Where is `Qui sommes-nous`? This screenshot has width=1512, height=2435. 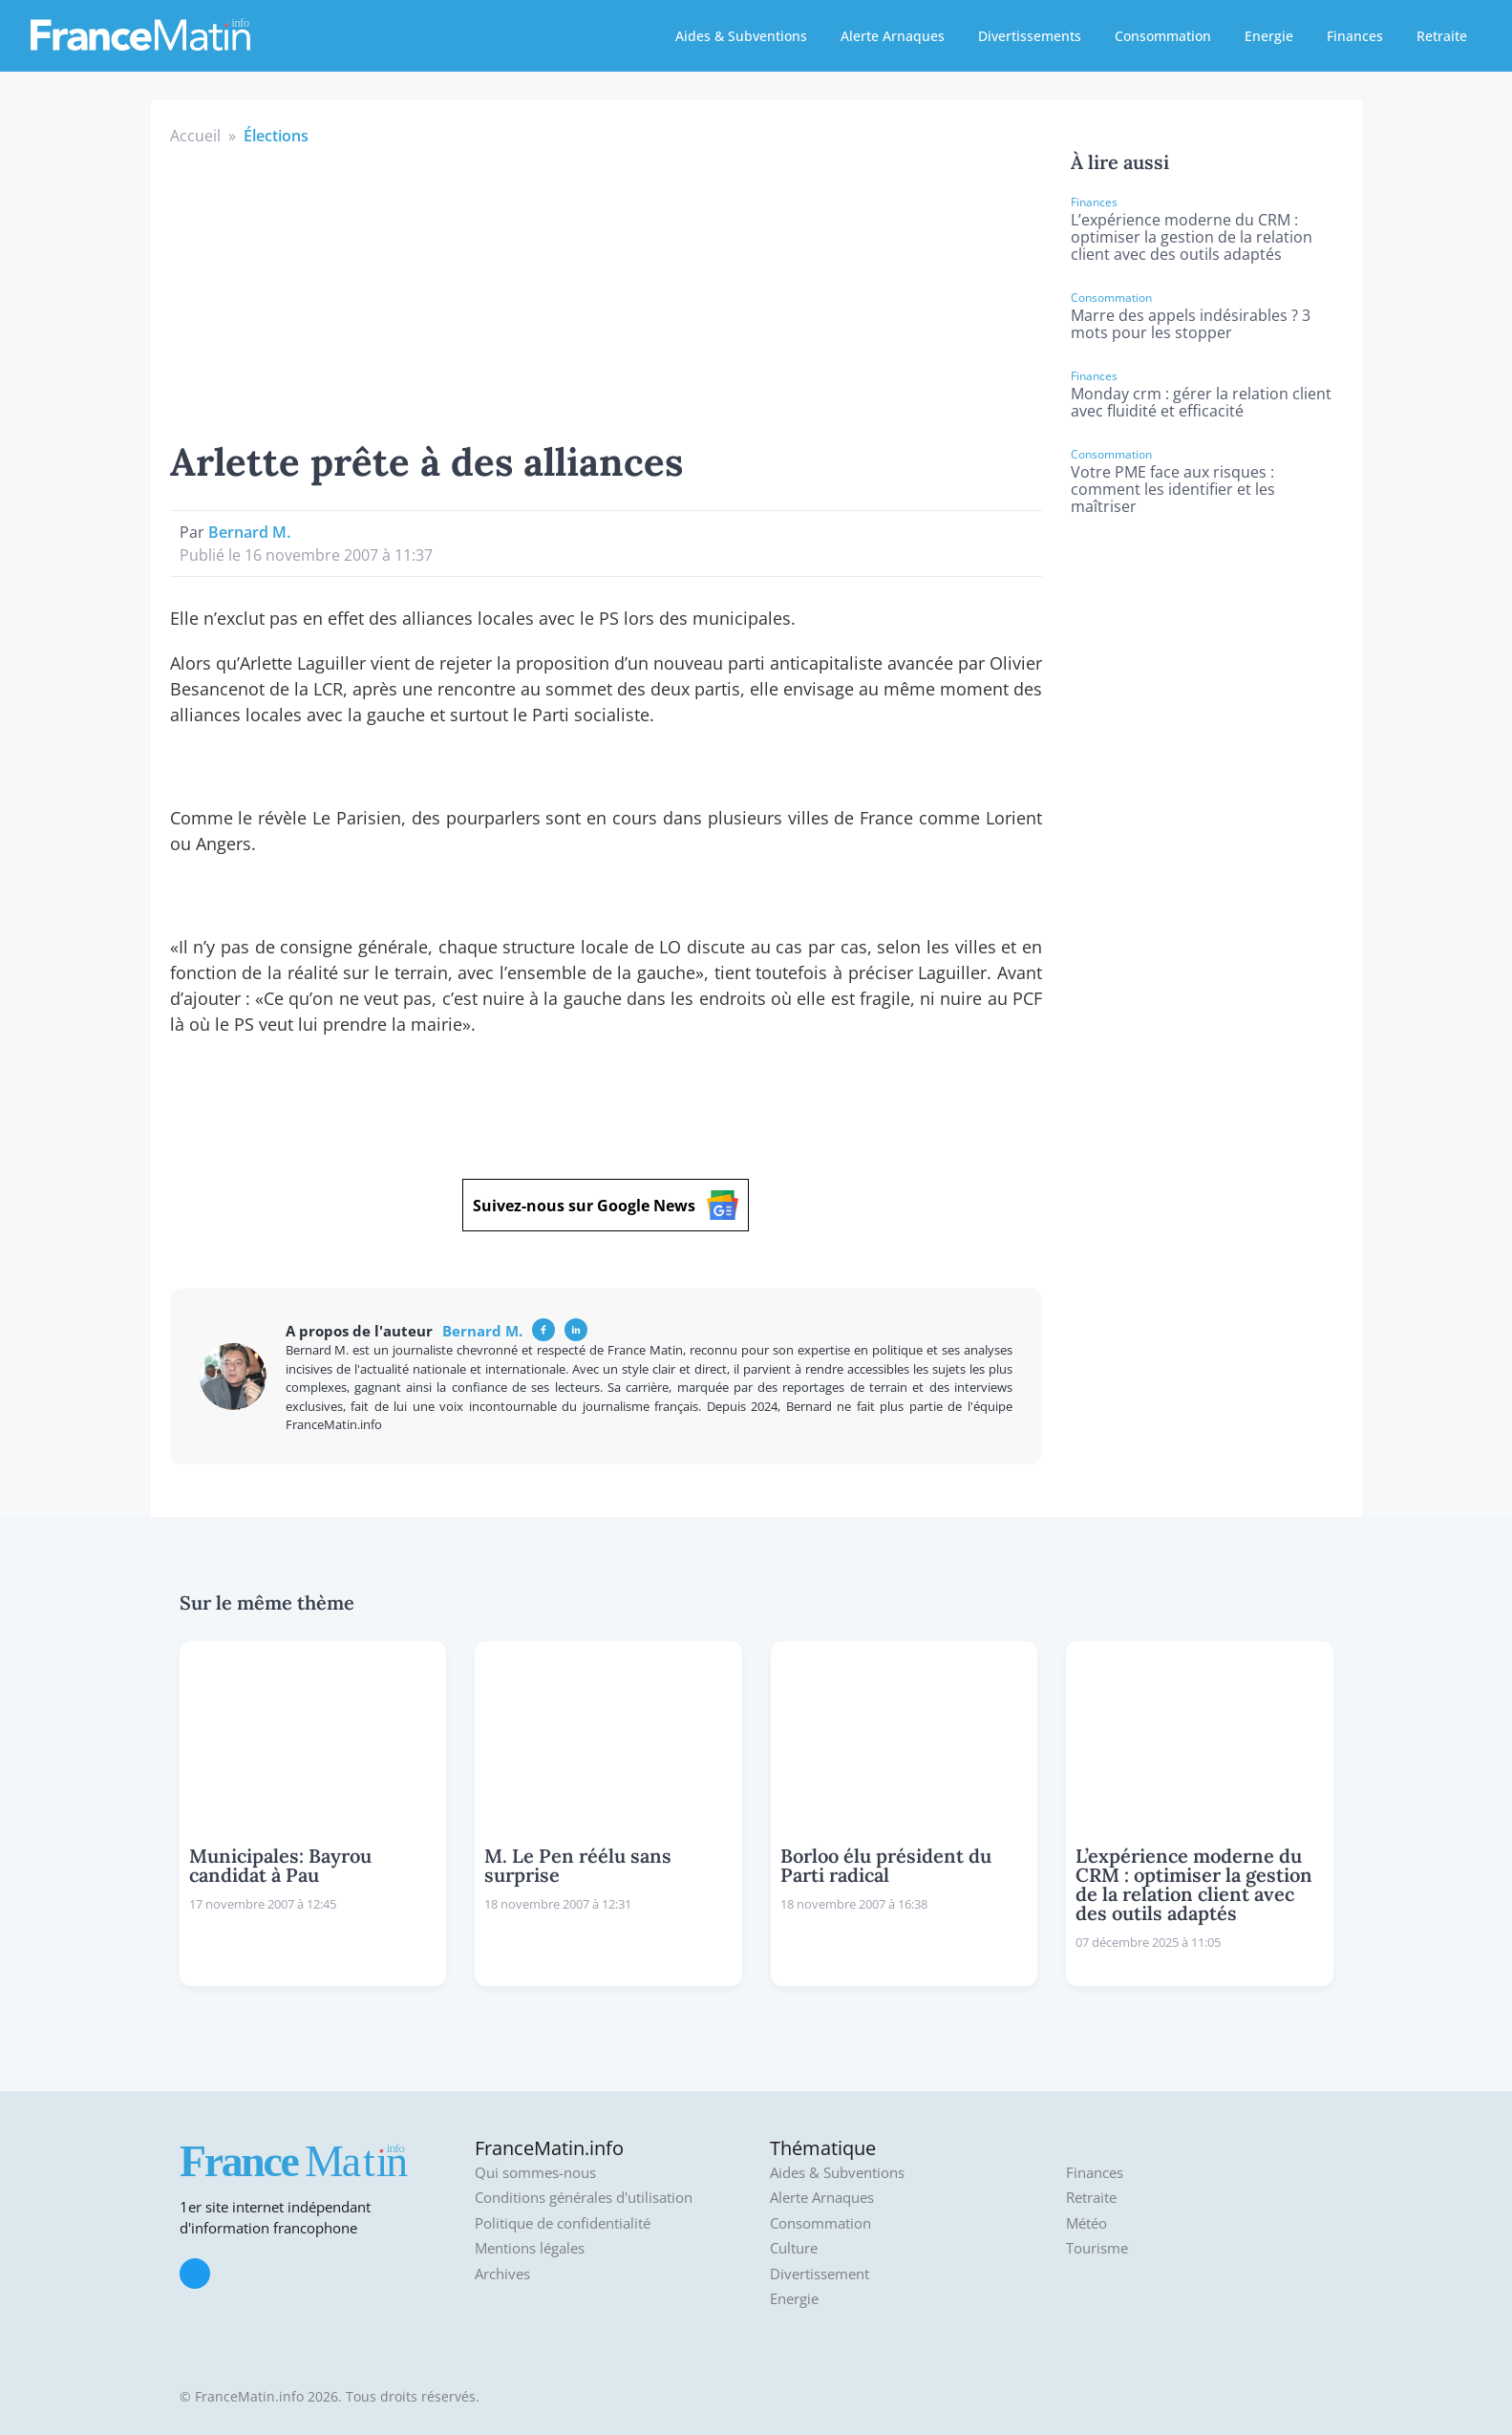 Qui sommes-nous is located at coordinates (535, 2173).